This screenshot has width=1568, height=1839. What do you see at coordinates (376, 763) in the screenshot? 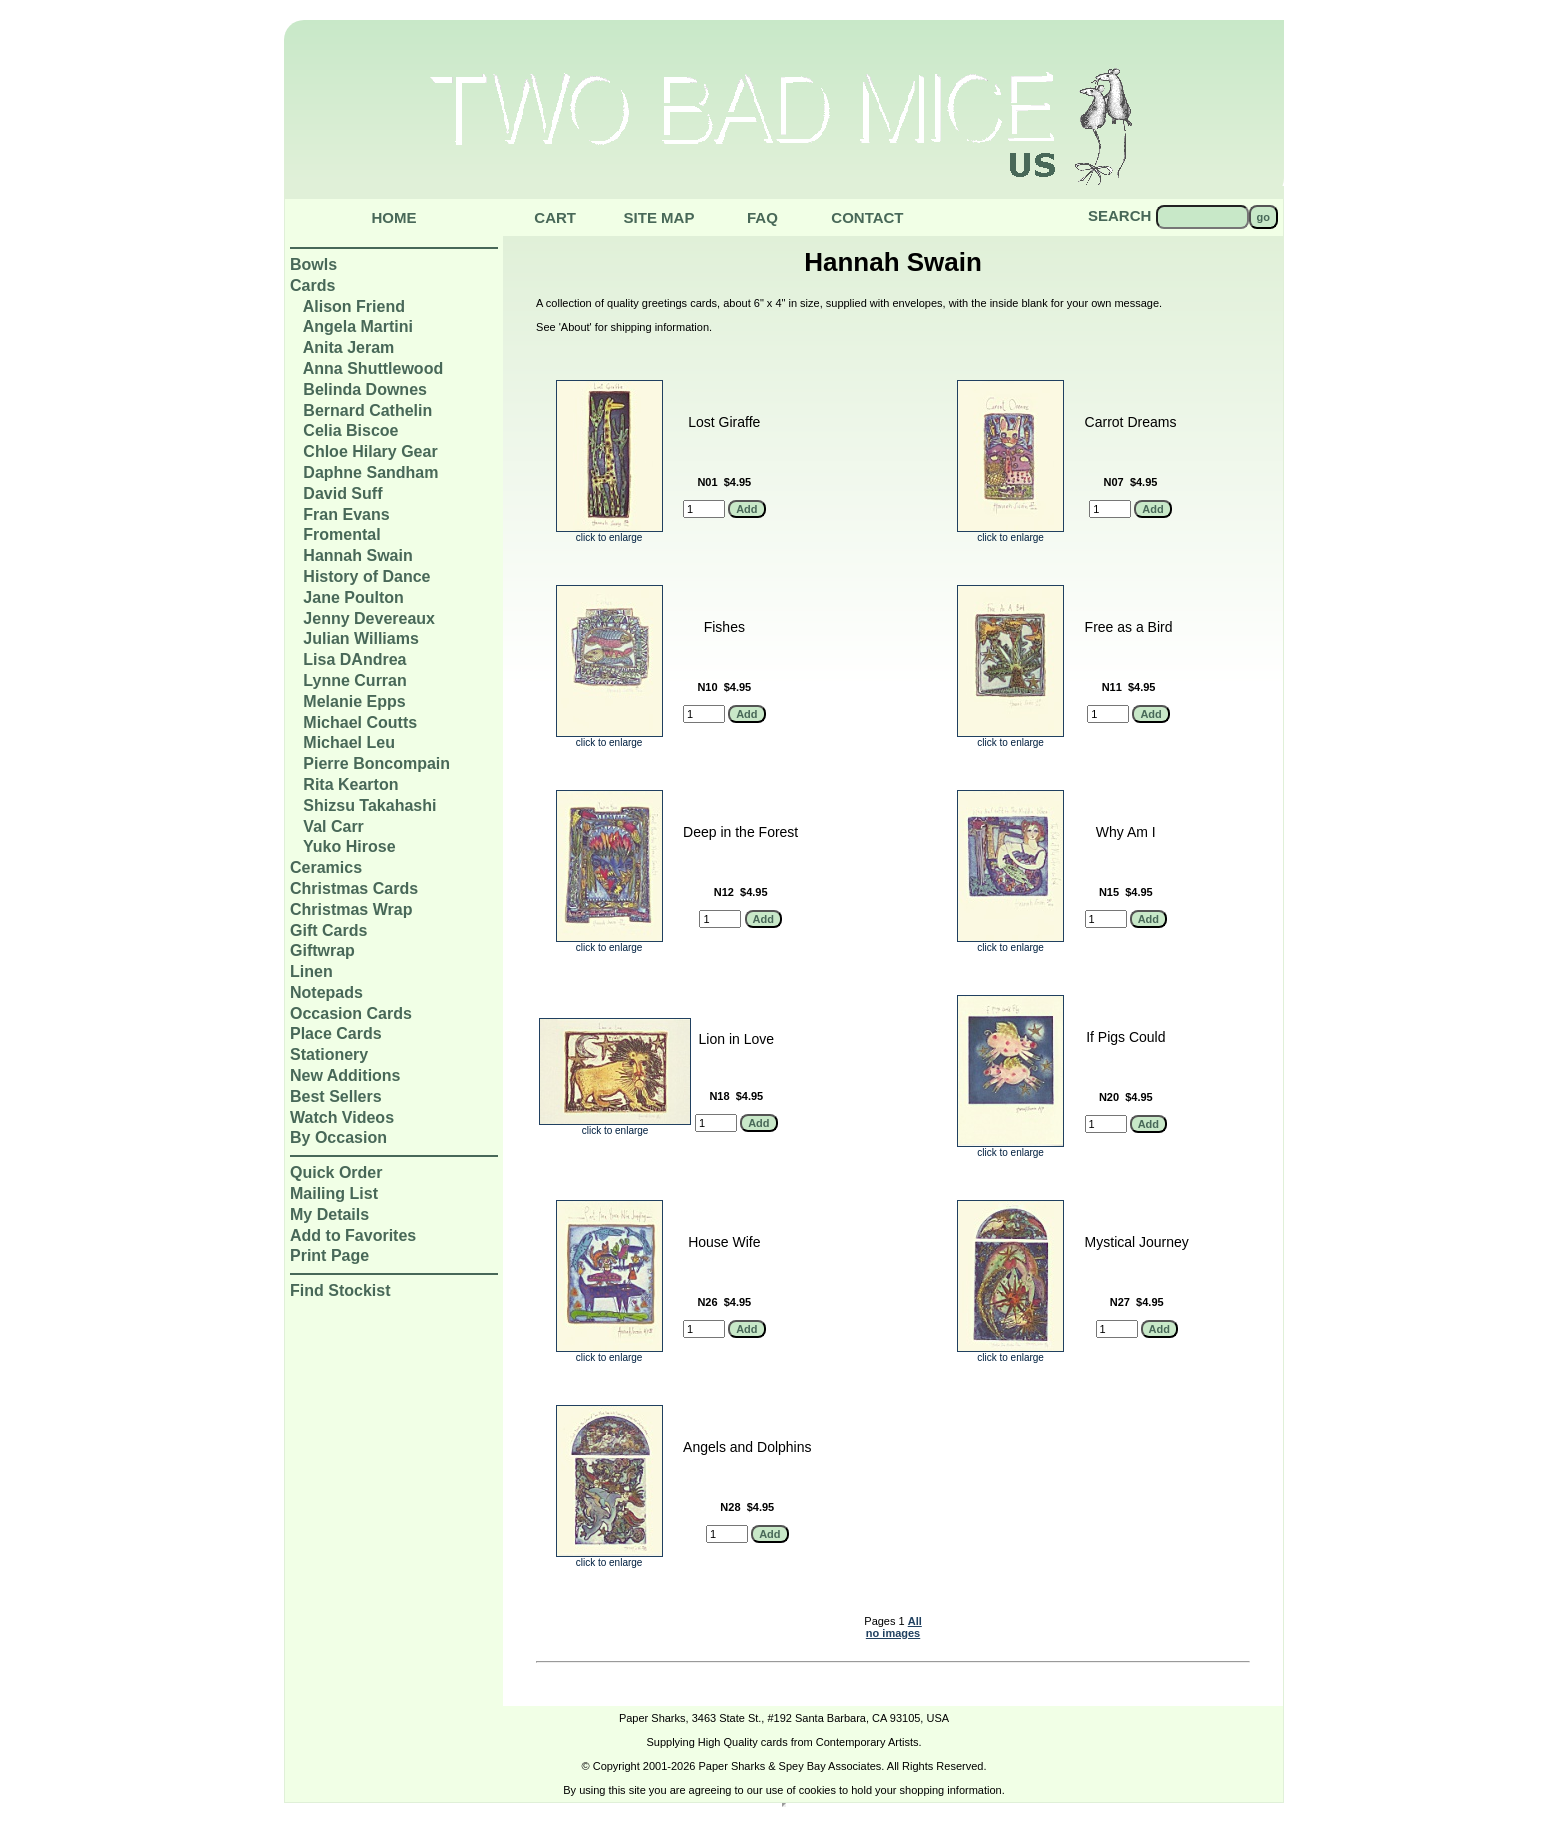
I see `Pierre Boncompain` at bounding box center [376, 763].